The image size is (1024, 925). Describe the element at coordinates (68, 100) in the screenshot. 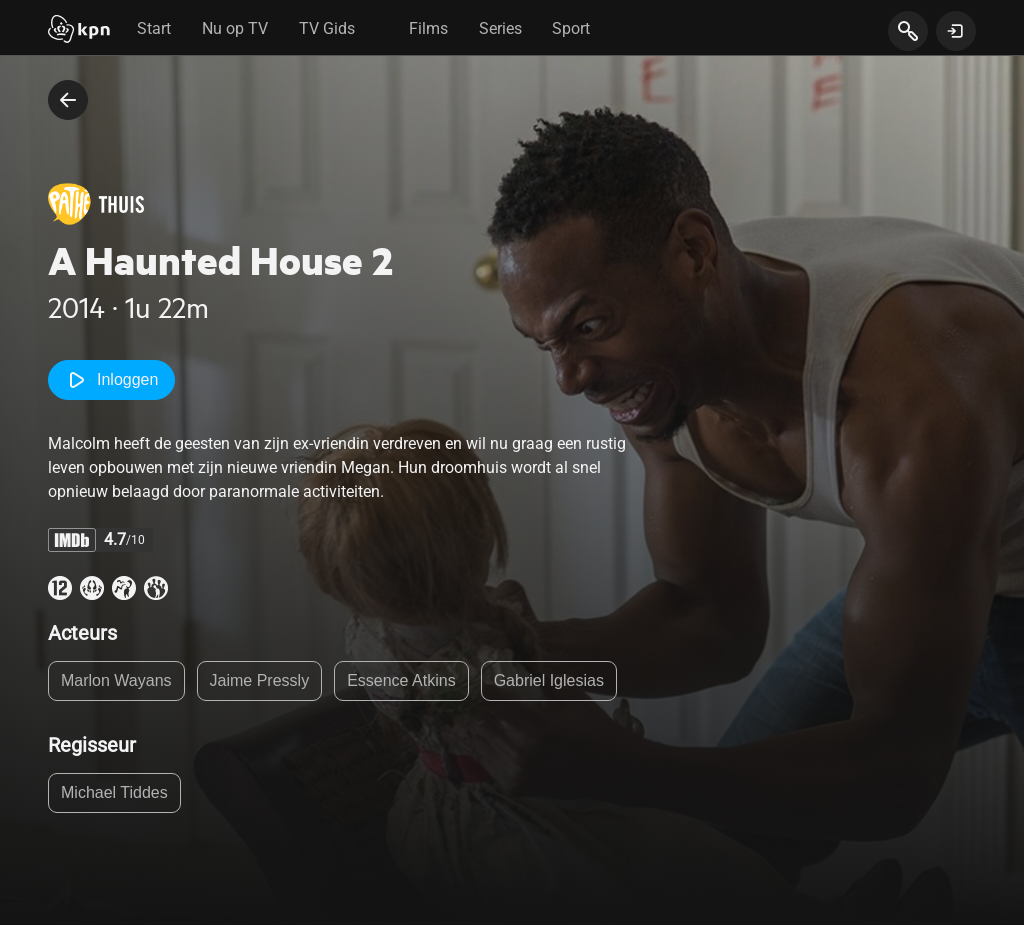

I see `[terug naar vorige pagina]` at that location.